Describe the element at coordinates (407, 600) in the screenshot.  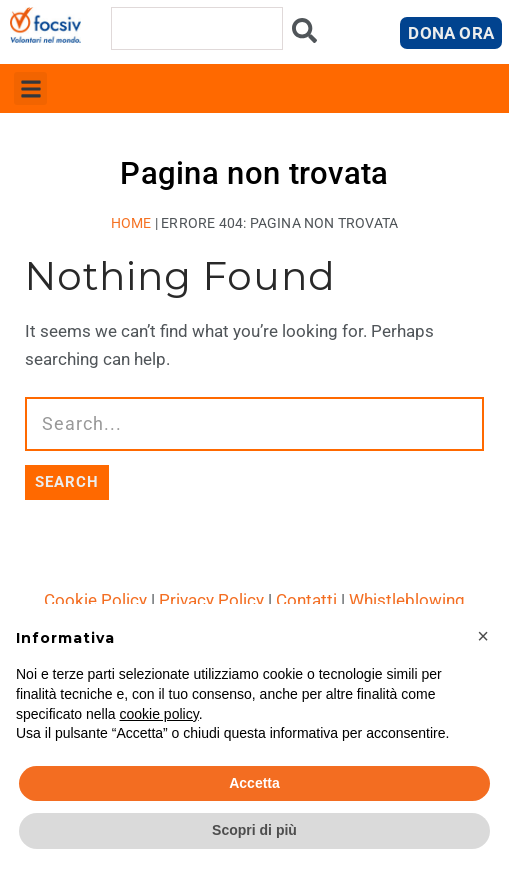
I see `Whistleblowing` at that location.